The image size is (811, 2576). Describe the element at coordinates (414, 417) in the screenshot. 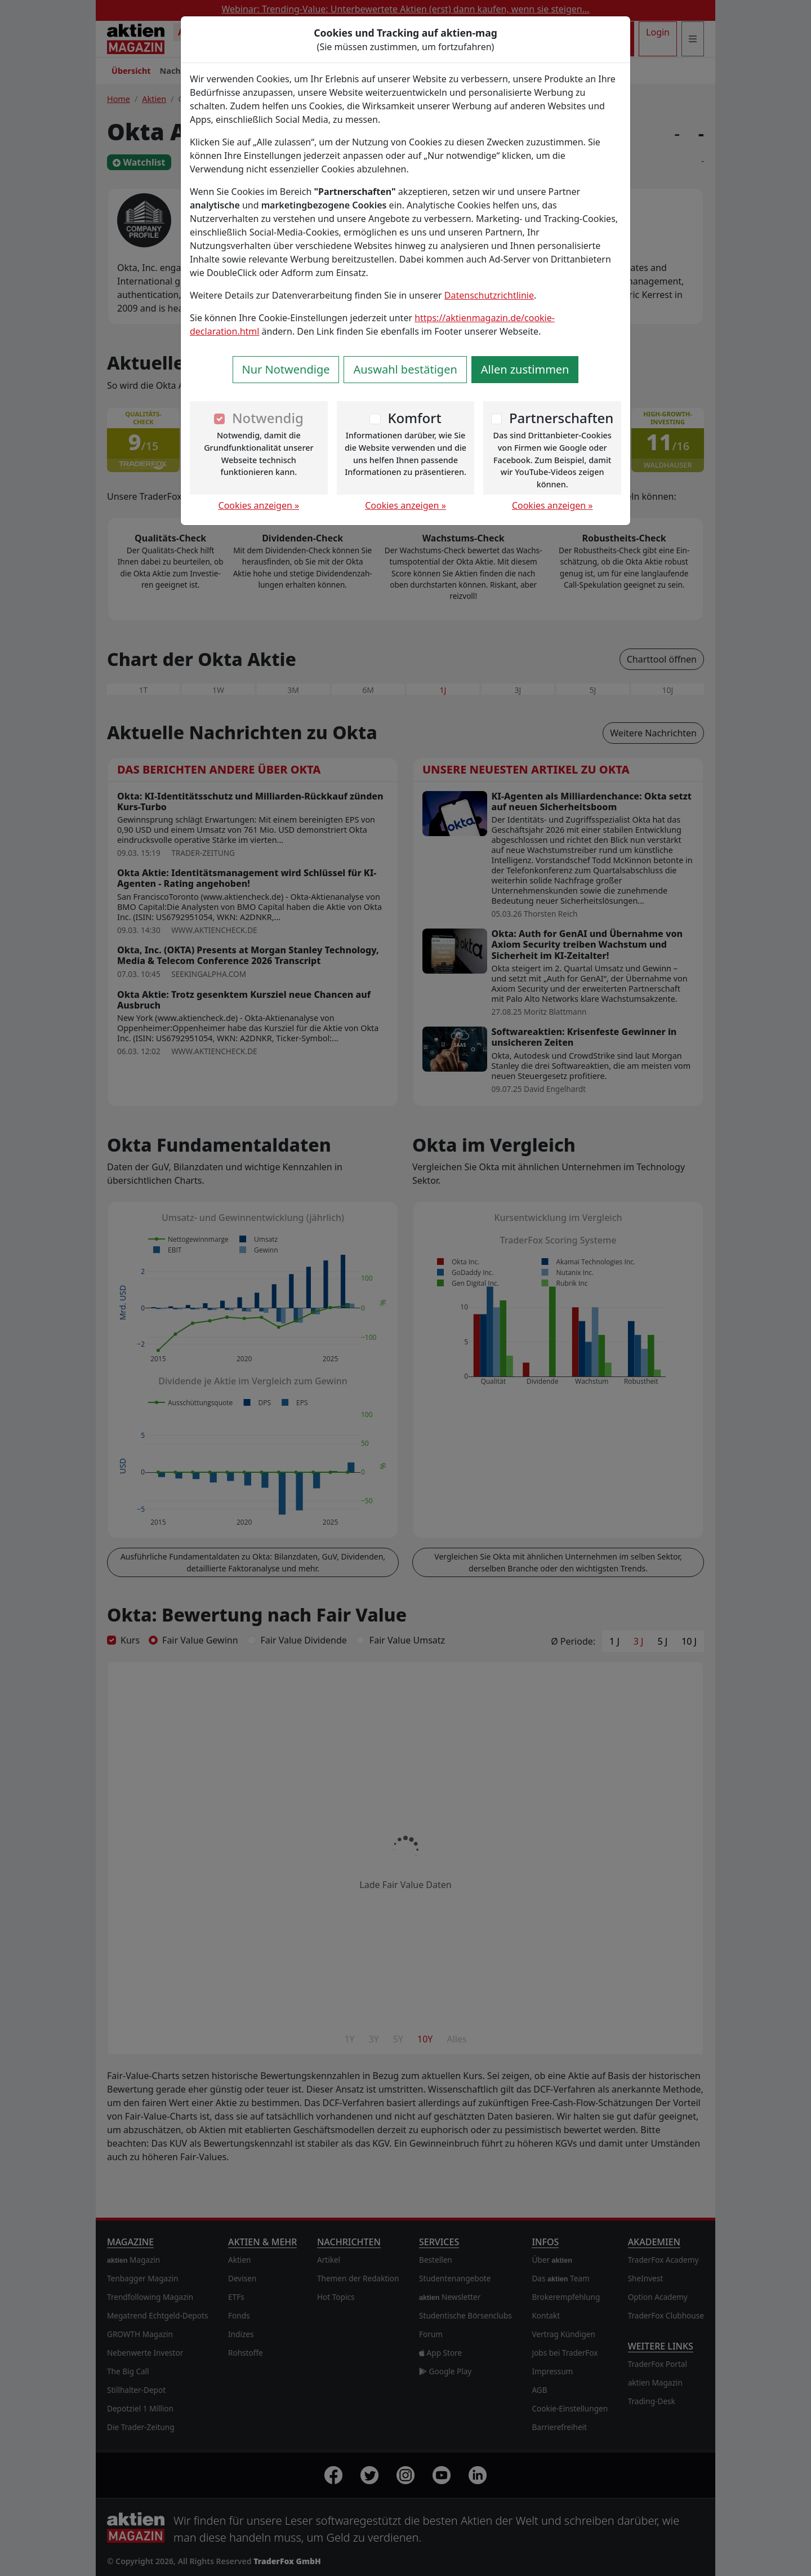

I see `Komfort` at that location.